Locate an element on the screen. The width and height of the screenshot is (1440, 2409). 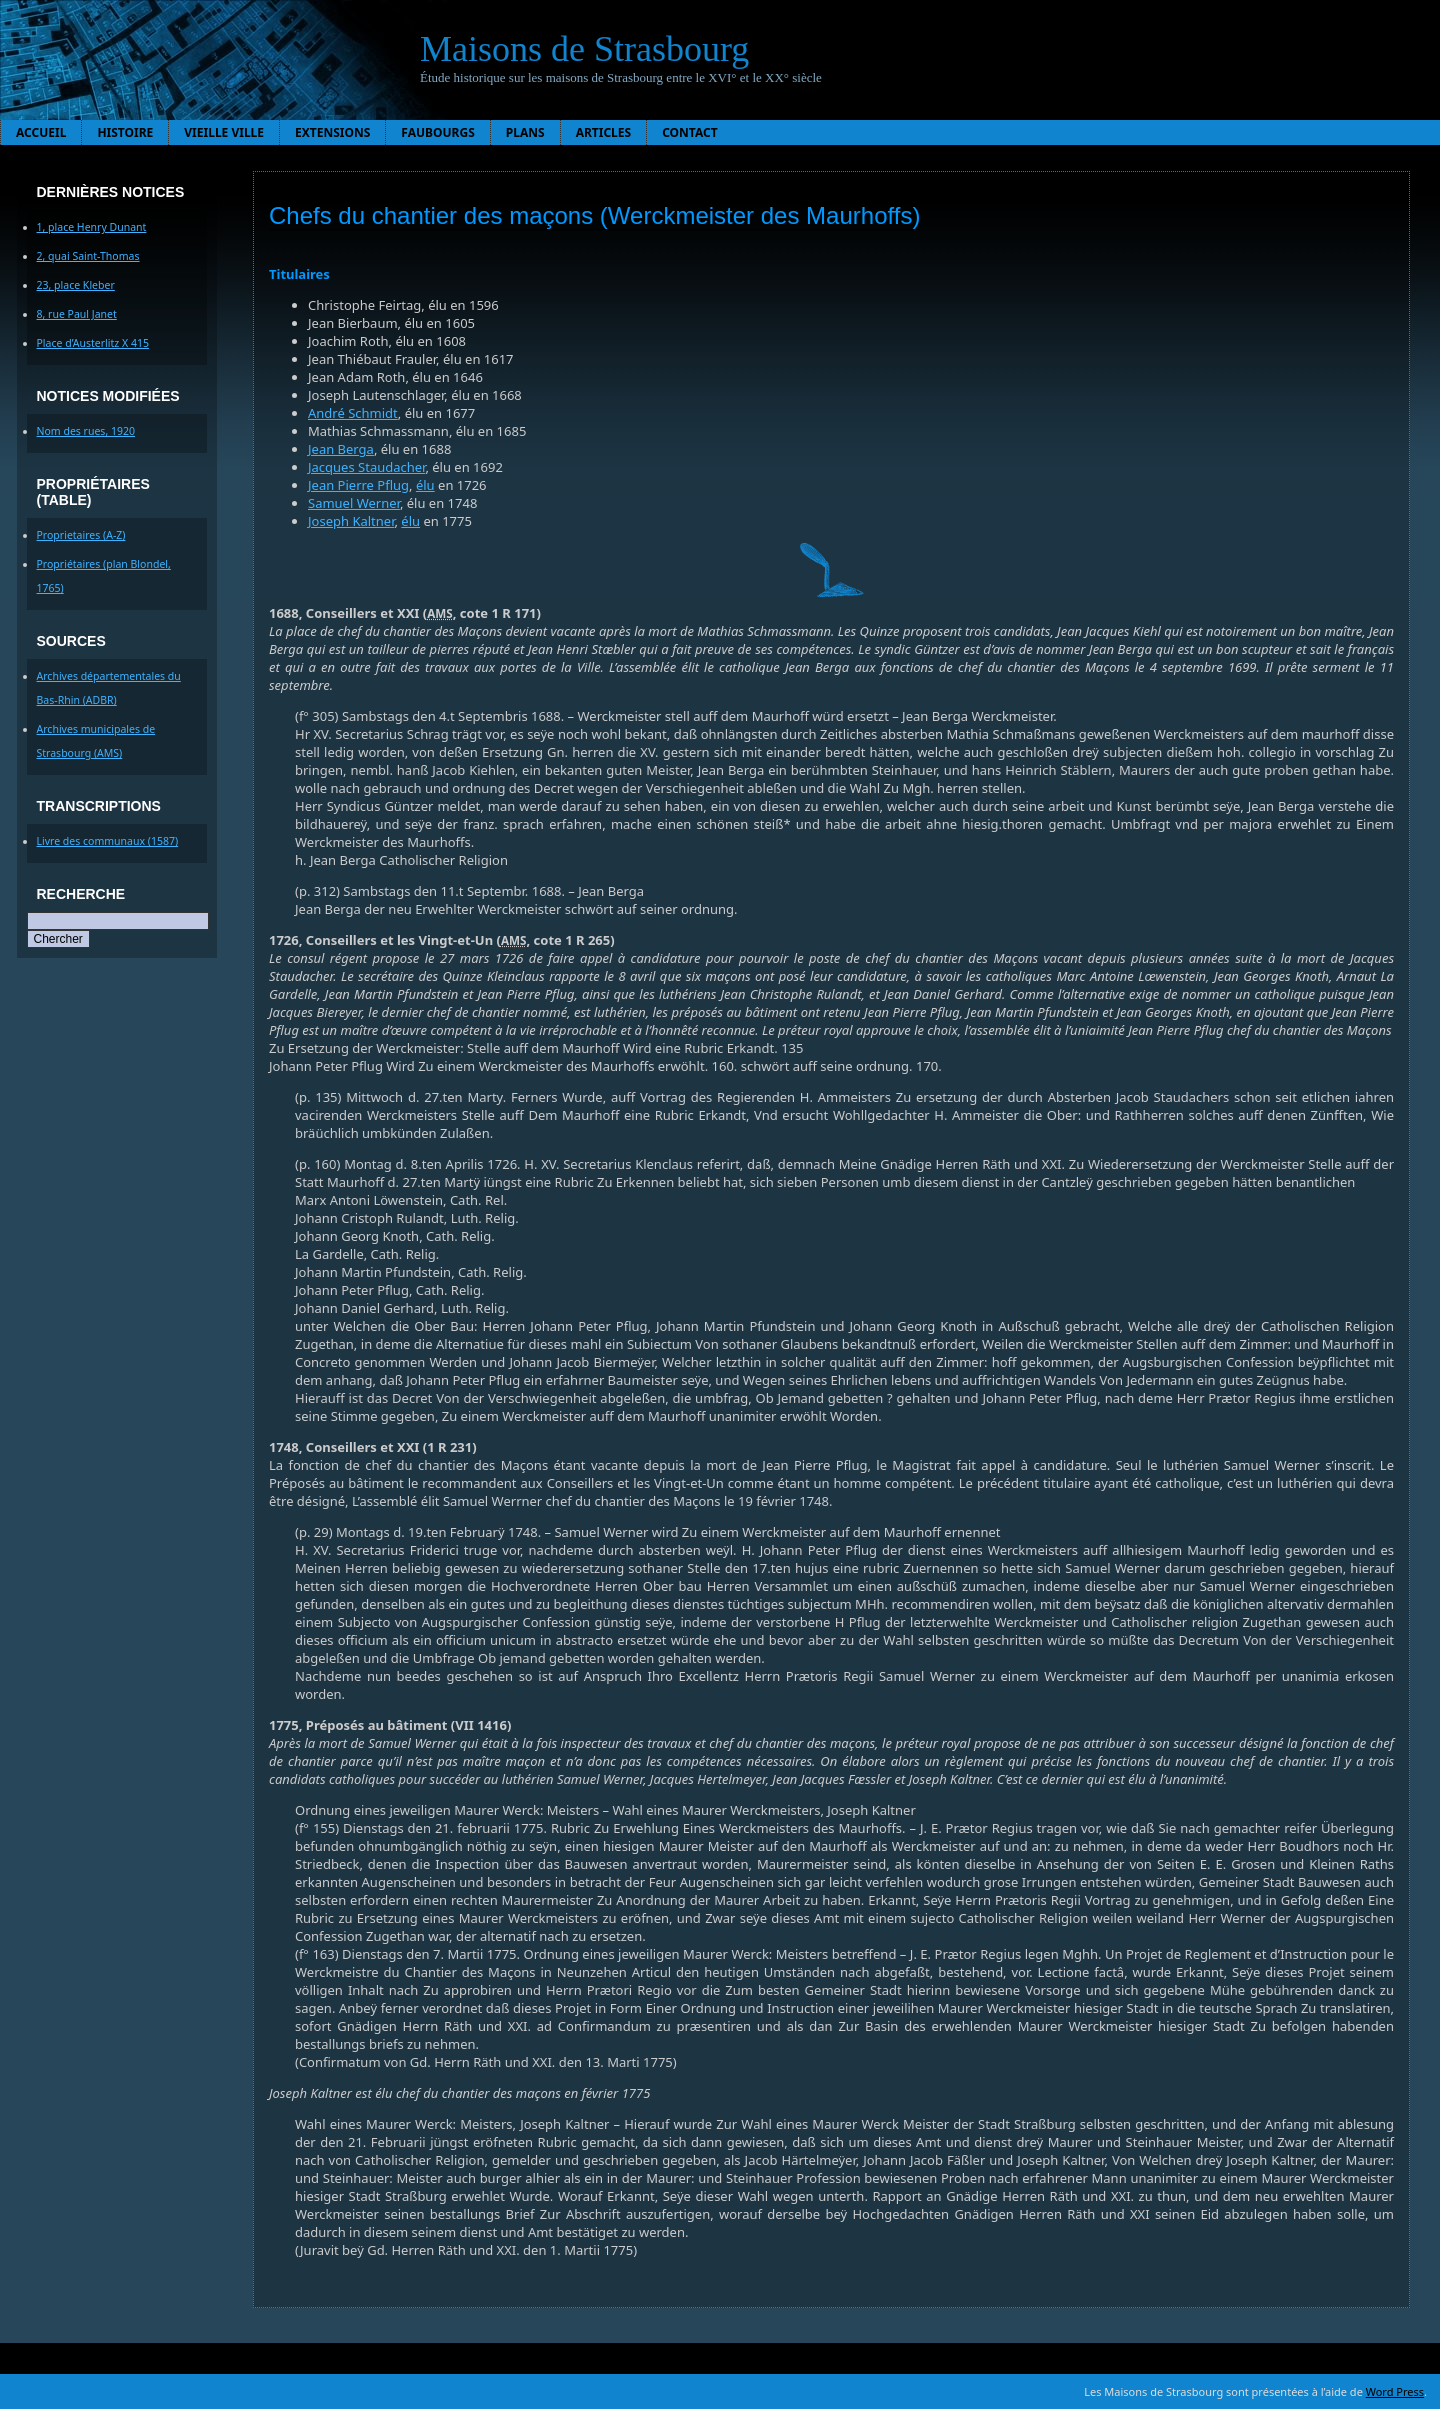
Extensions is located at coordinates (332, 132).